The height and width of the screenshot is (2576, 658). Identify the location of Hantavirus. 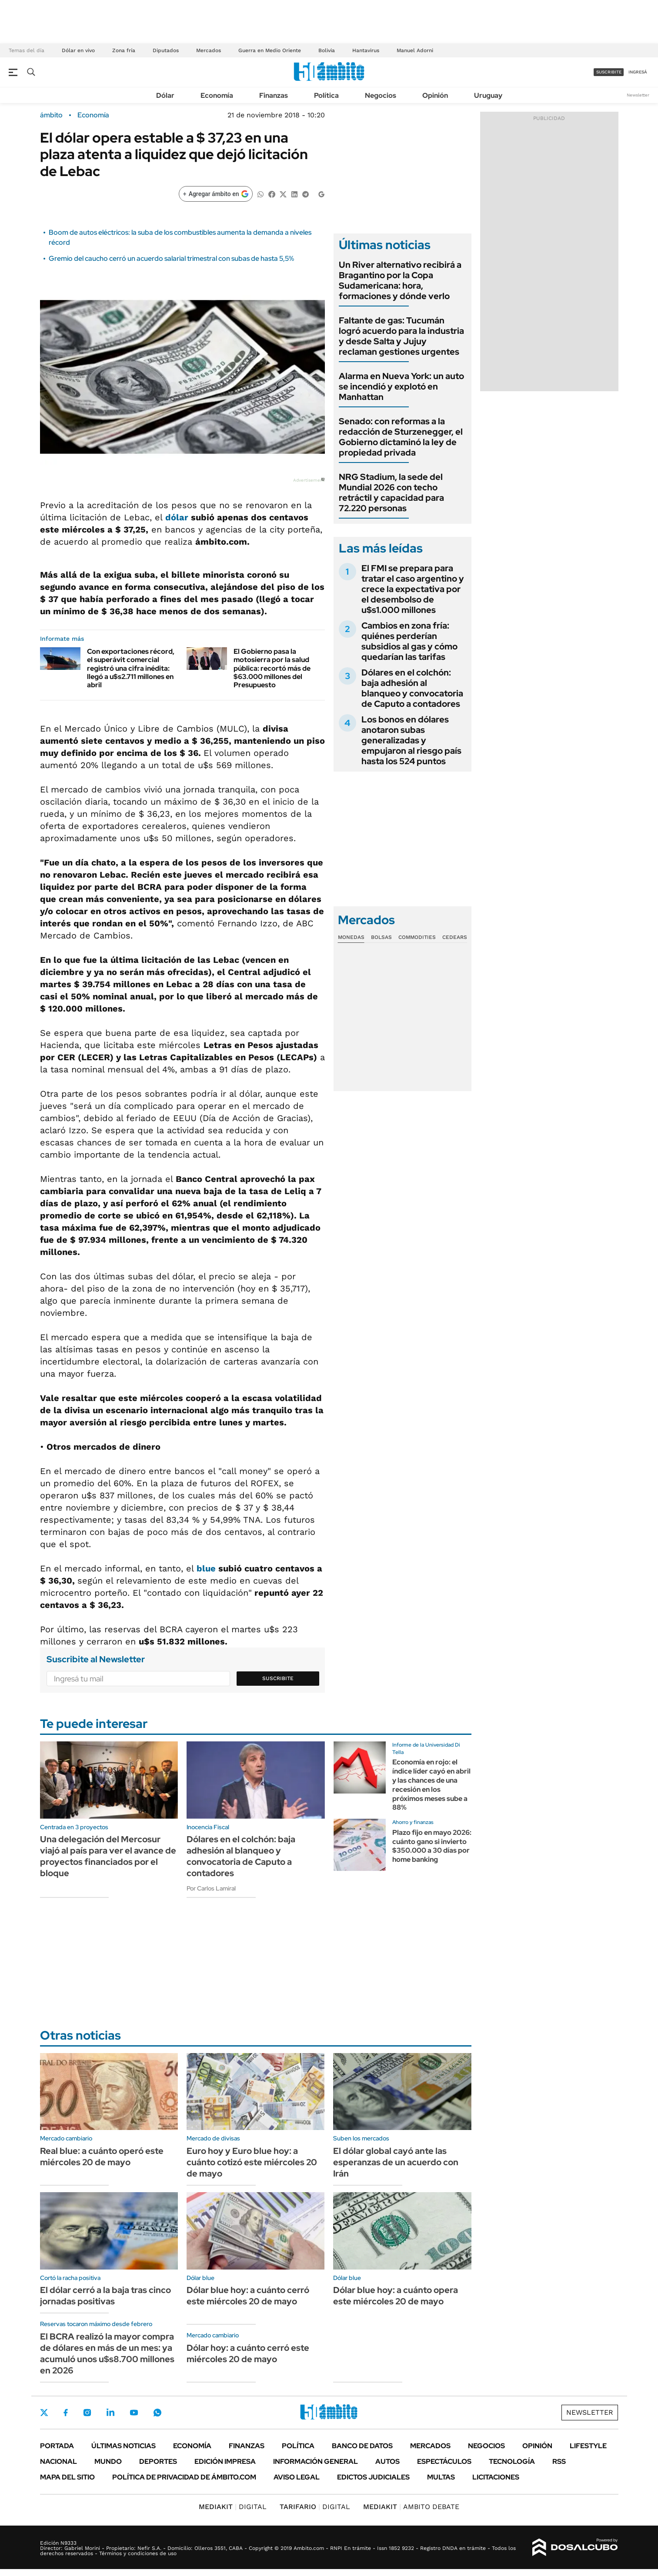
(365, 50).